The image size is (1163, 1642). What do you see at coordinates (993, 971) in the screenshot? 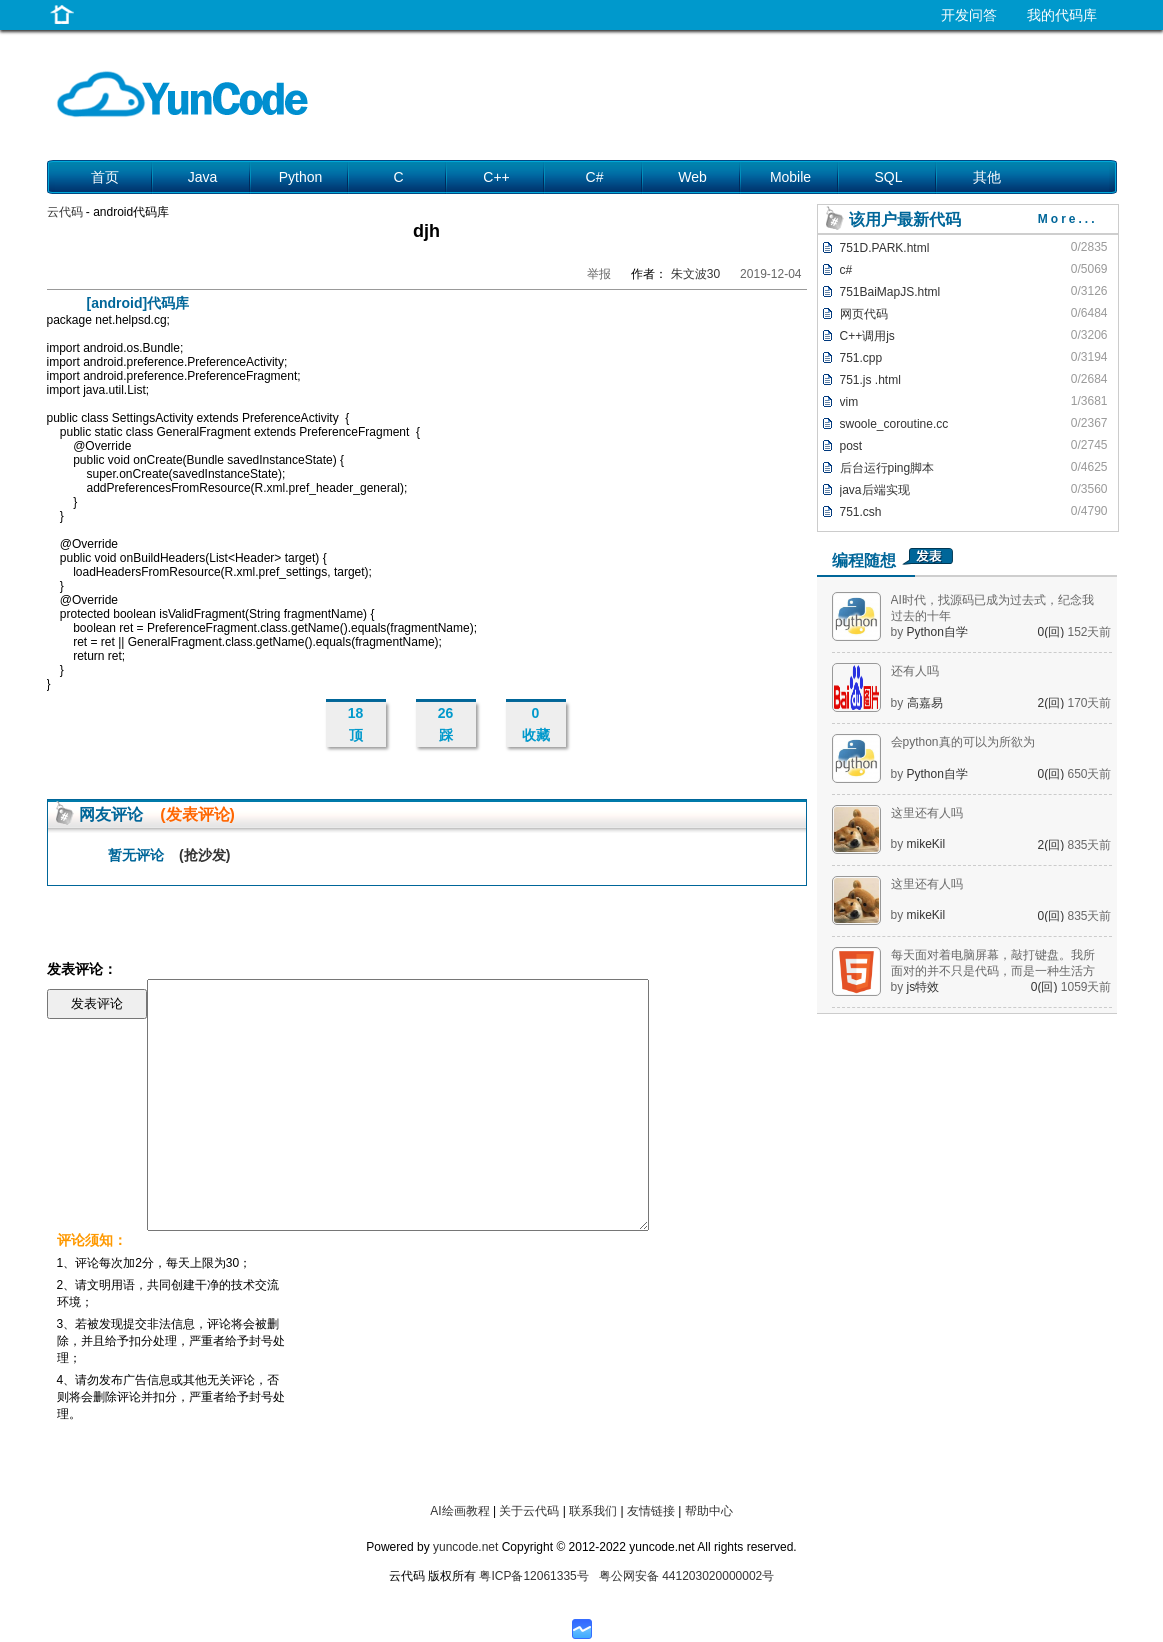
I see `每天面对着电脑屏幕，敲打键盘。我所面对的并不只是代码，而是一种生活方式。` at bounding box center [993, 971].